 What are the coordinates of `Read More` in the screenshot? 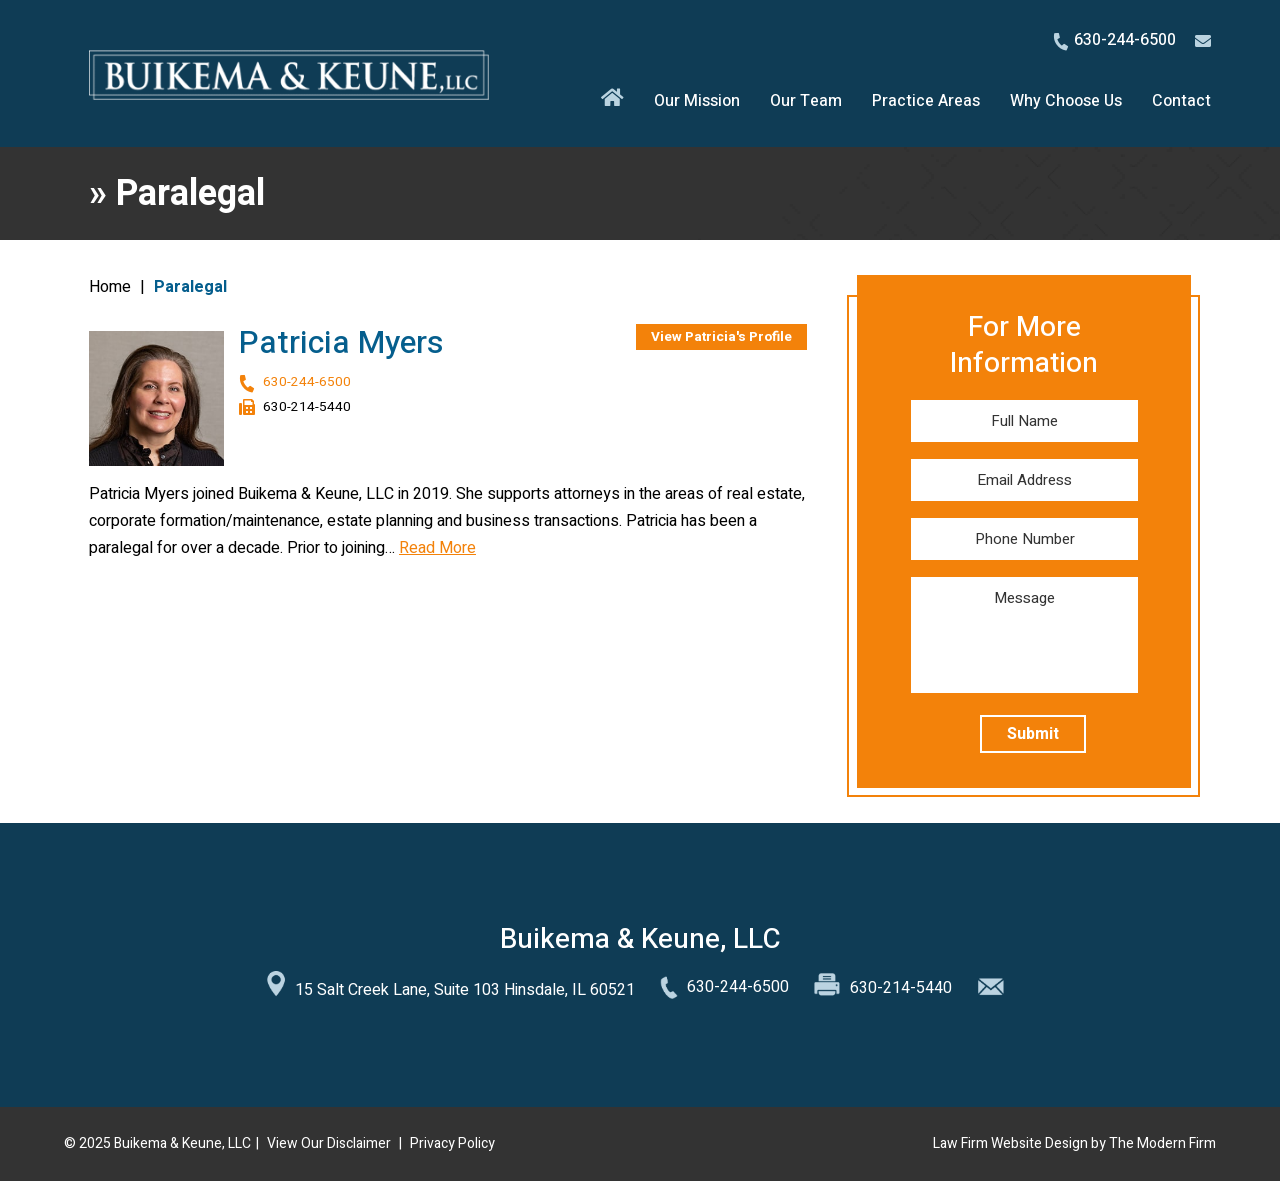 It's located at (437, 548).